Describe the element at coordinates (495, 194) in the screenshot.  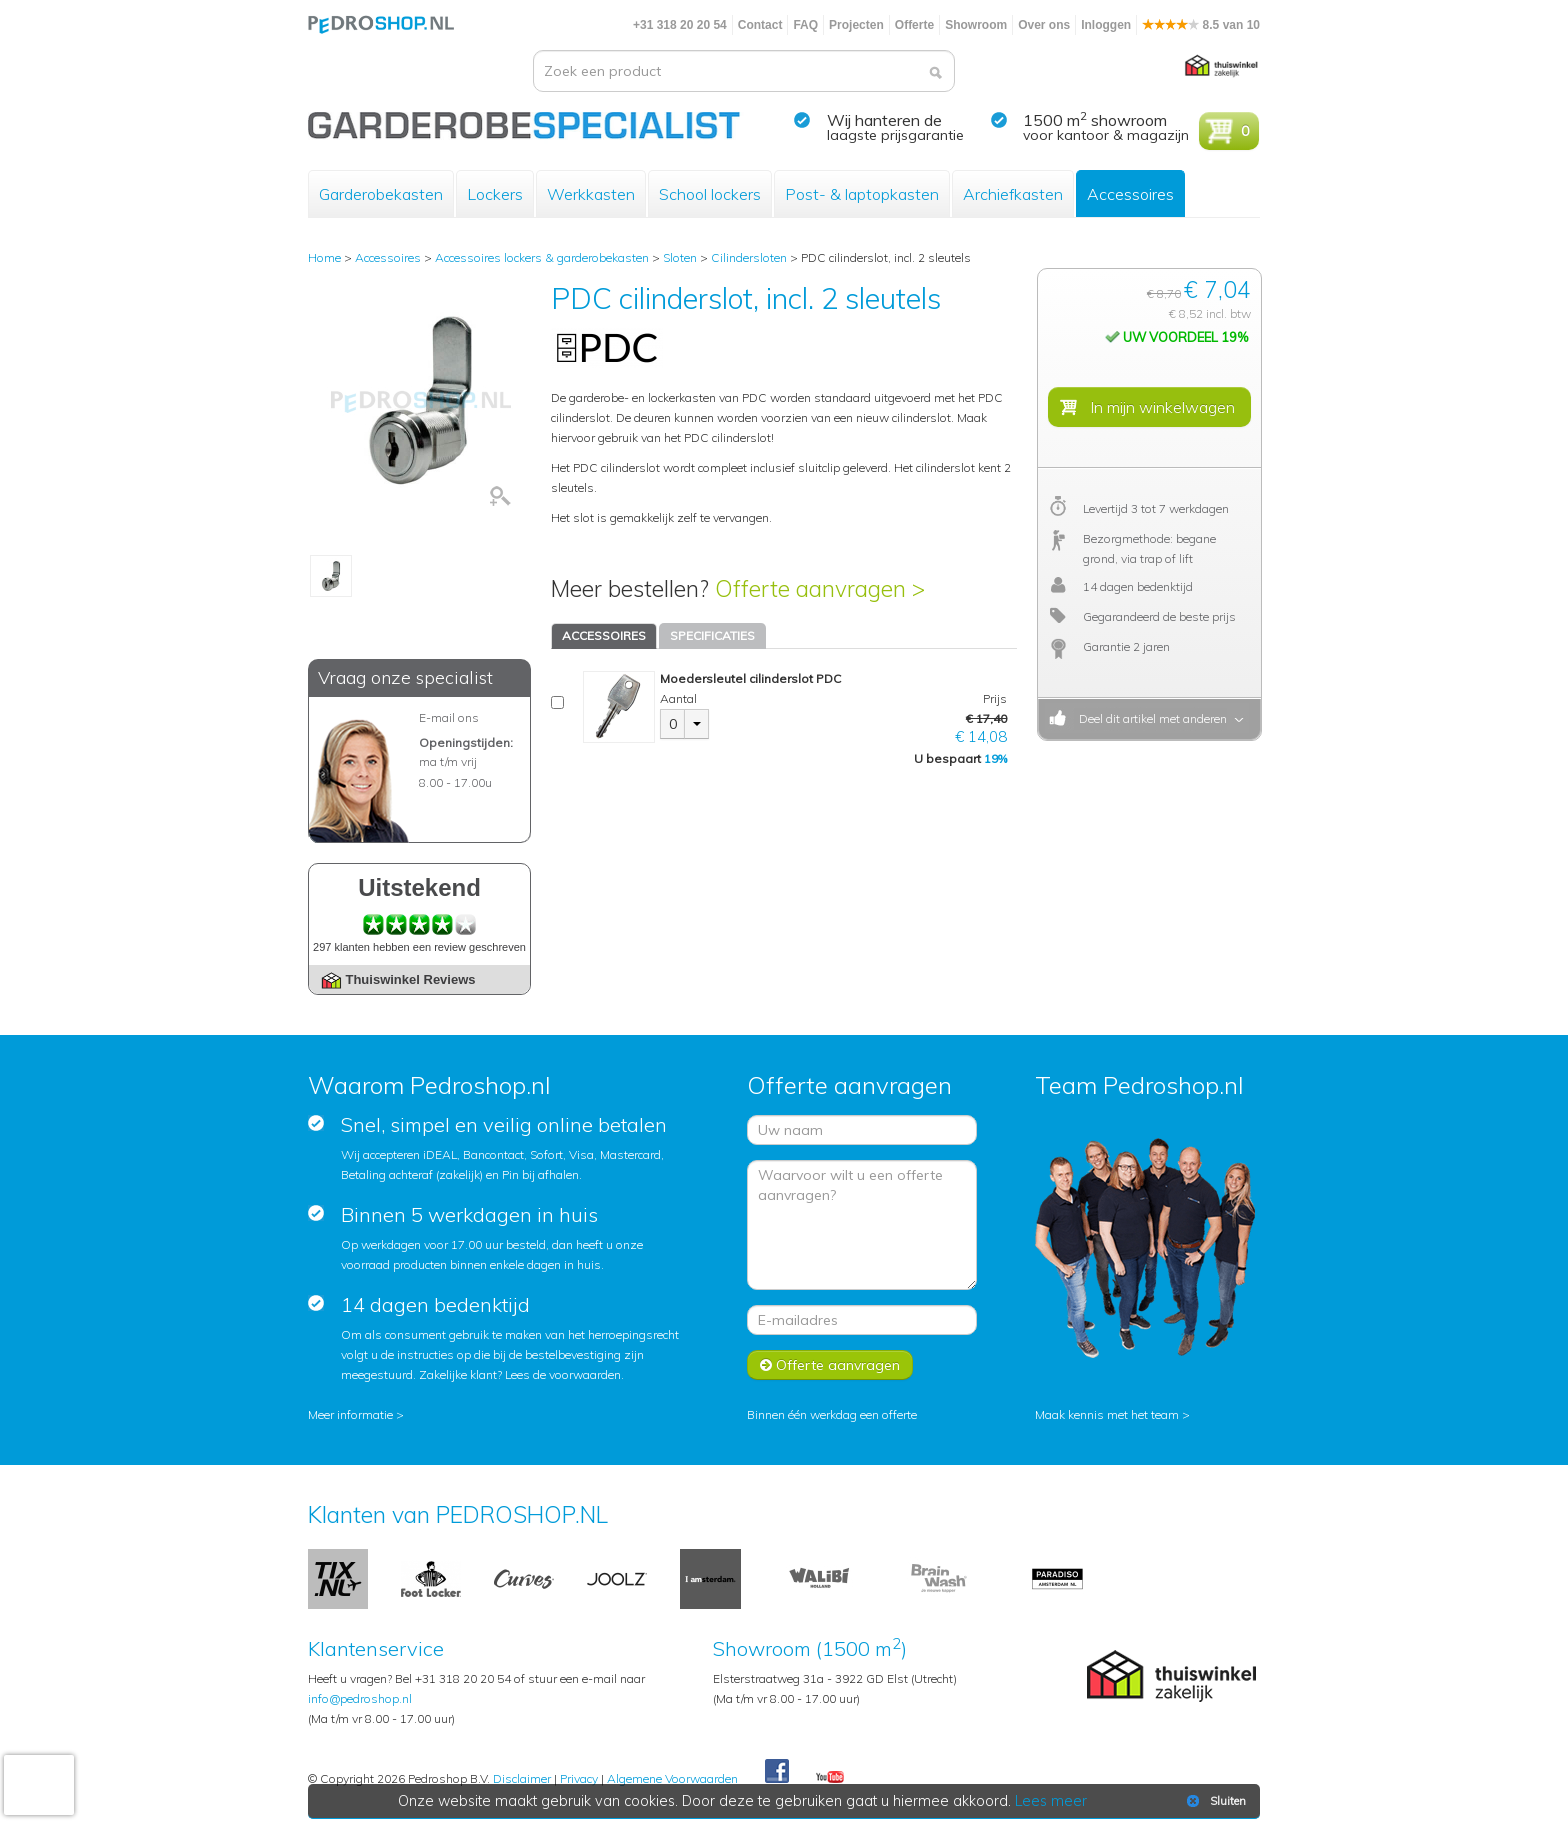
I see `Lockers` at that location.